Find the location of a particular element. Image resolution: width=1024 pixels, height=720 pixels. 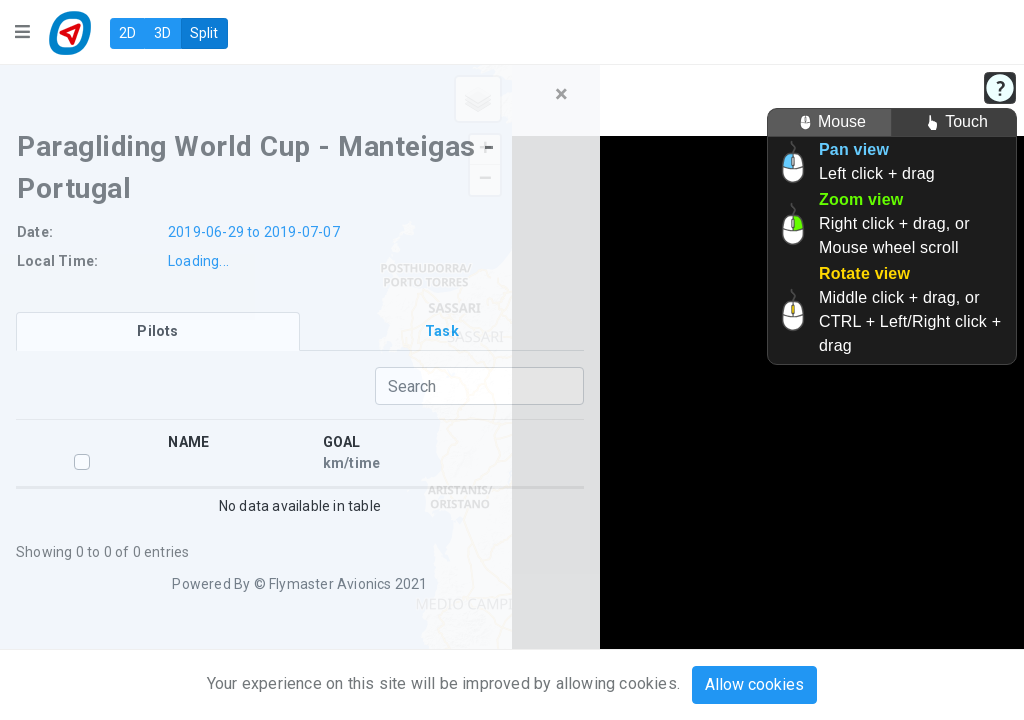

Allow cookies is located at coordinates (754, 684).